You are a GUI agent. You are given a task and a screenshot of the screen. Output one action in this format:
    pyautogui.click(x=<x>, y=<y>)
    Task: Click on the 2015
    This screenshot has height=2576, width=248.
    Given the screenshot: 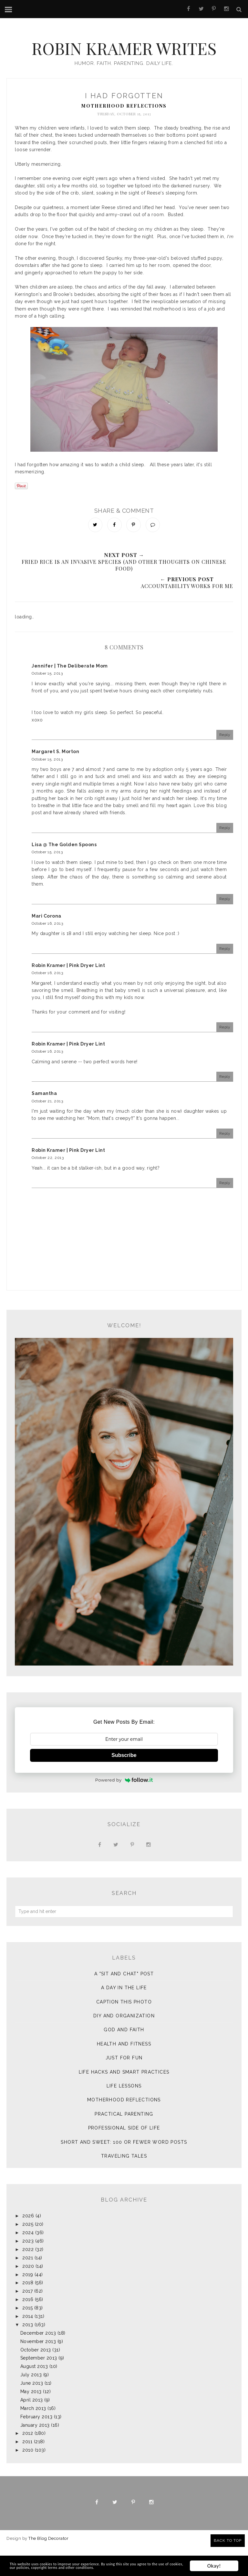 What is the action you would take?
    pyautogui.click(x=27, y=2336)
    